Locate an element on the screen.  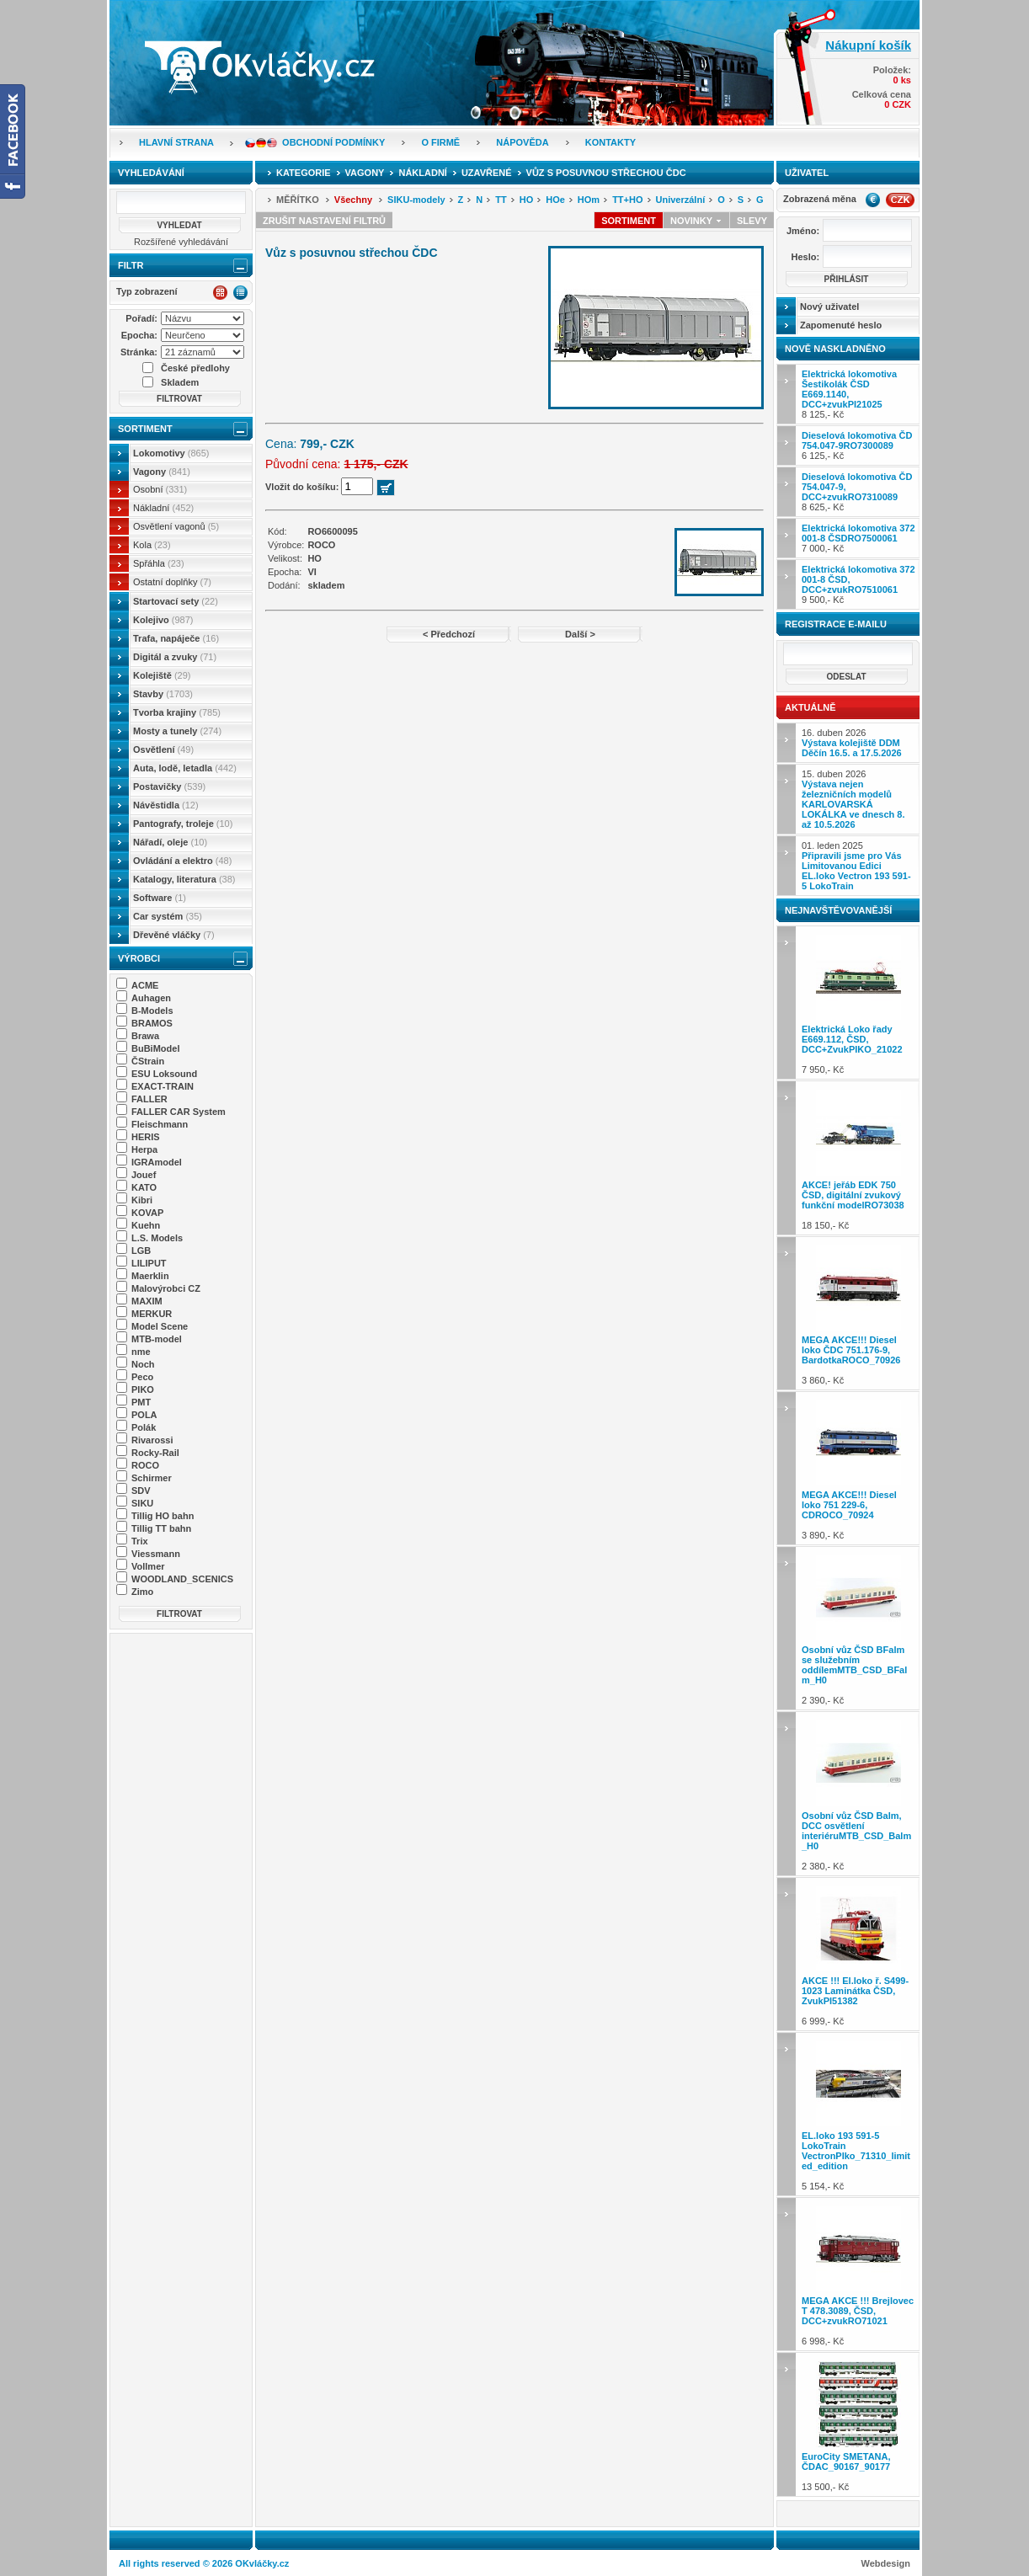
2 380,- Kč is located at coordinates (858, 1793).